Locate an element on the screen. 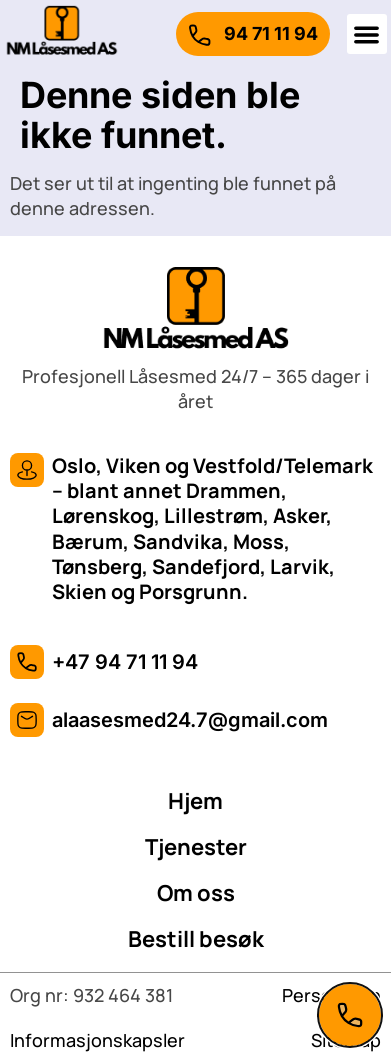 This screenshot has width=391, height=1063. Om oss is located at coordinates (196, 893).